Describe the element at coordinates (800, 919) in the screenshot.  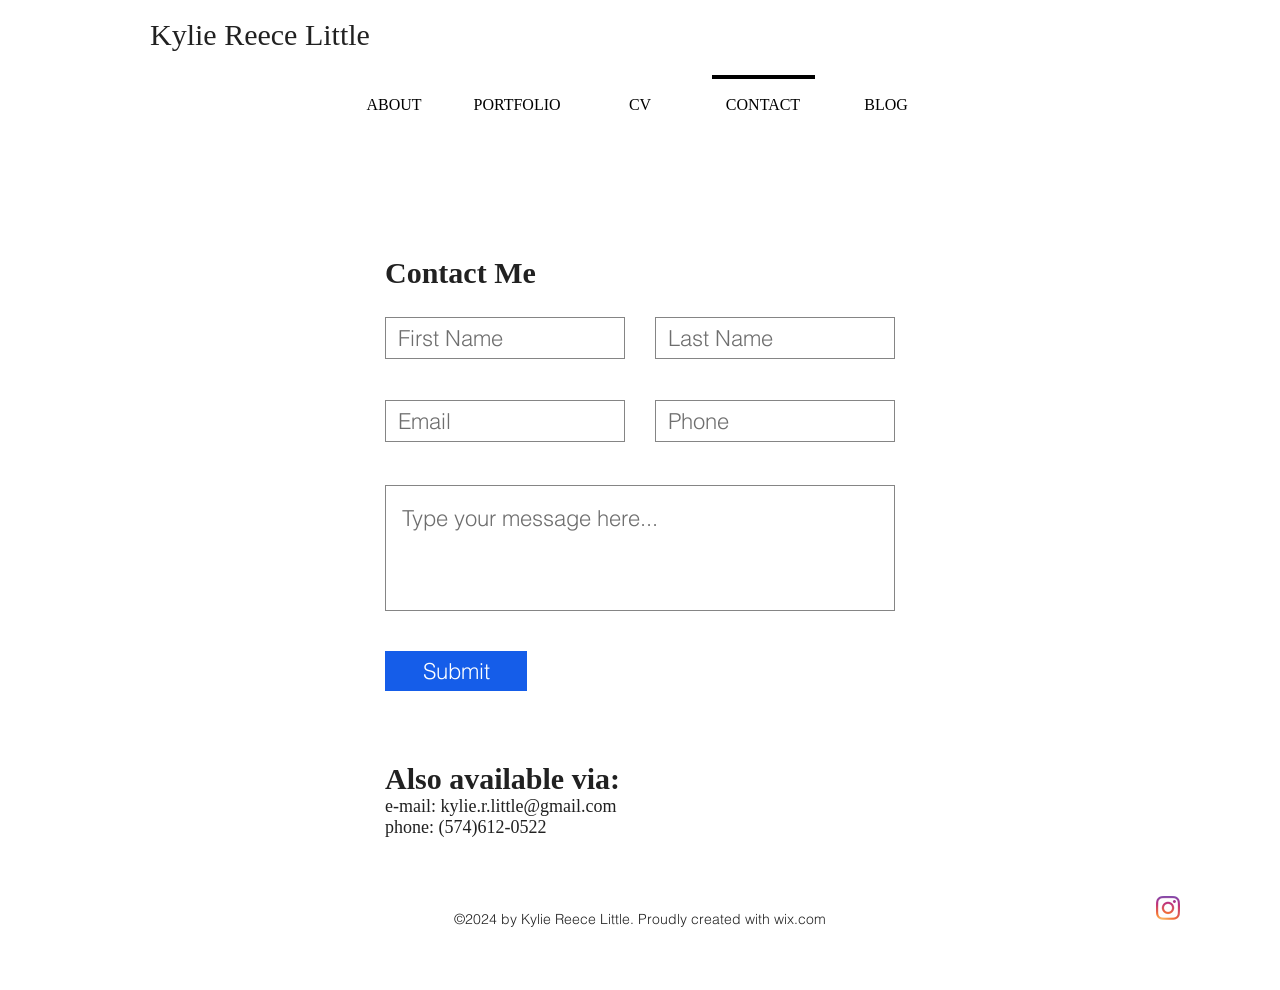
I see `wix.com` at that location.